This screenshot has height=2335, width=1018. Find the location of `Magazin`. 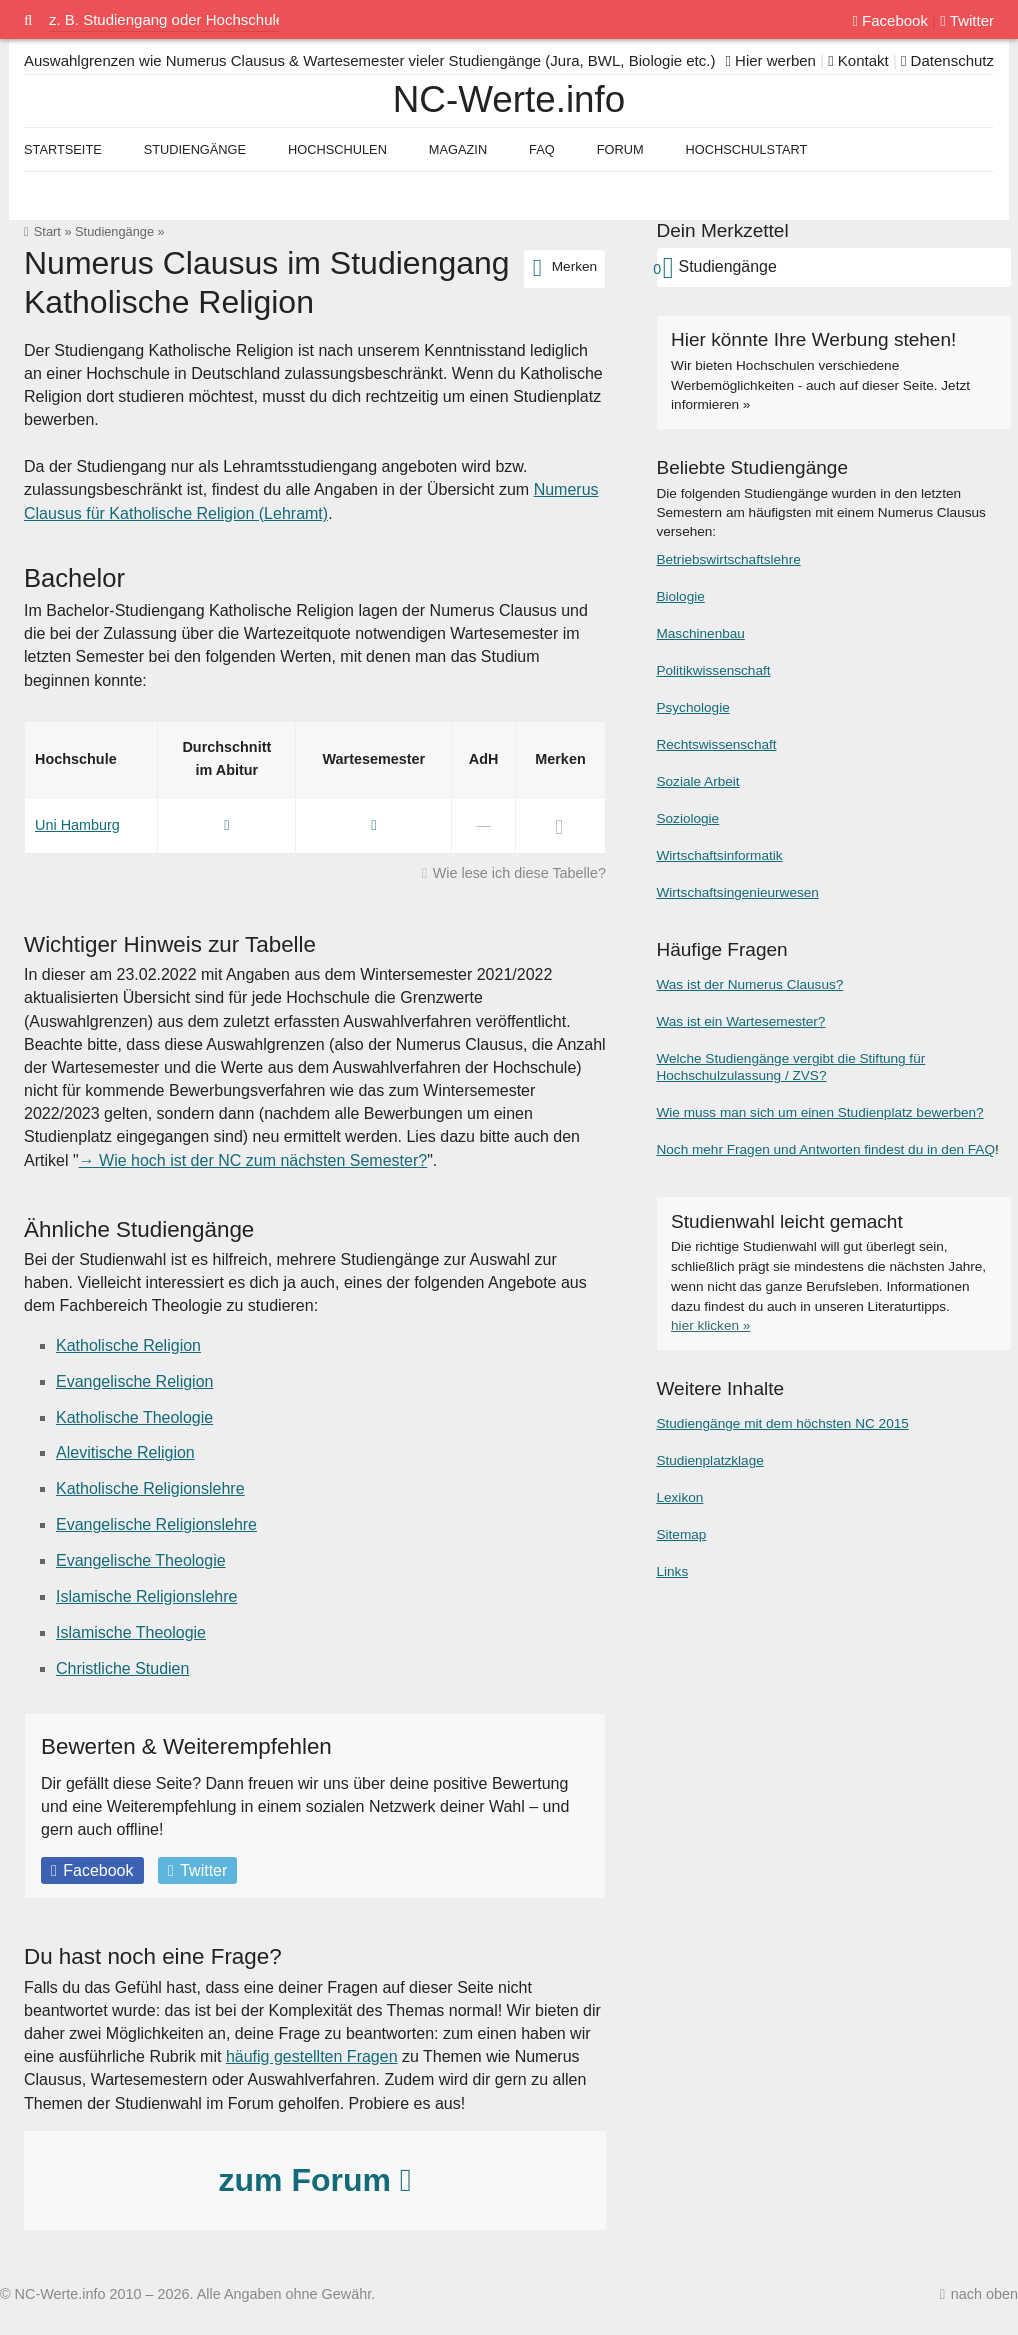

Magazin is located at coordinates (458, 149).